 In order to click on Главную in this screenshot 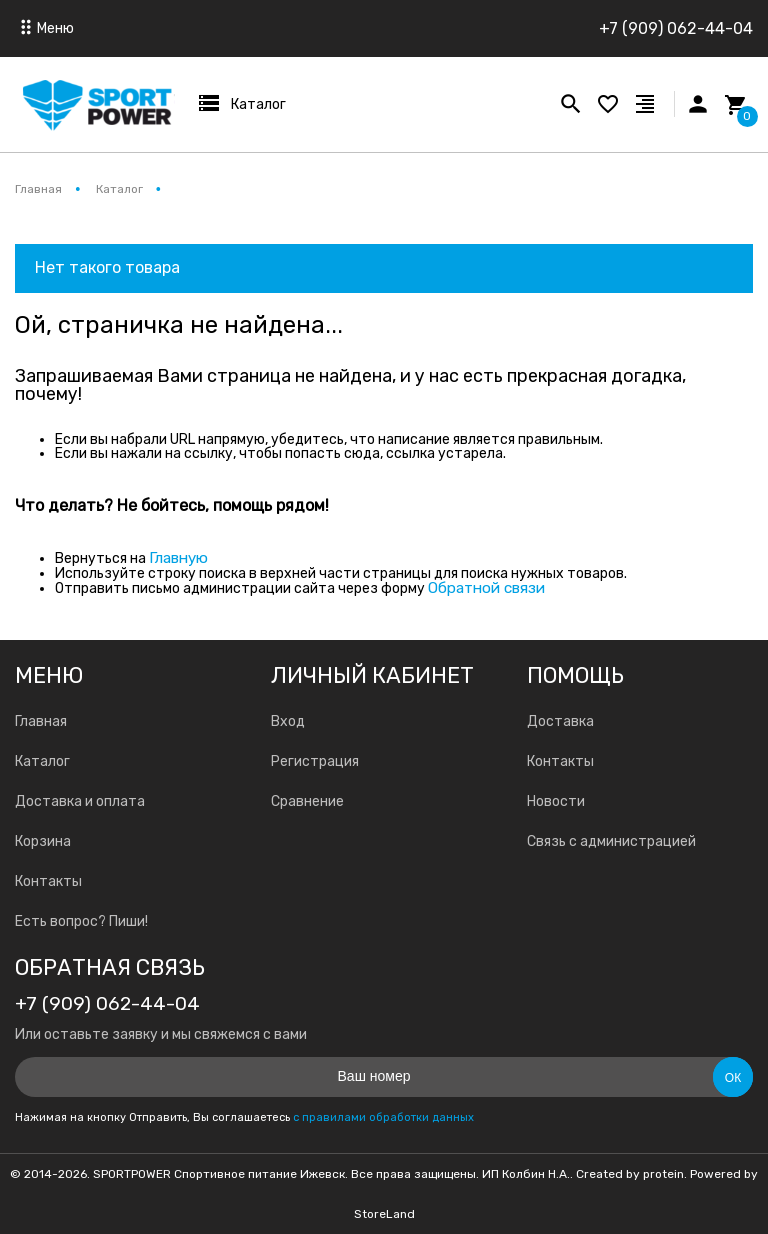, I will do `click(178, 558)`.